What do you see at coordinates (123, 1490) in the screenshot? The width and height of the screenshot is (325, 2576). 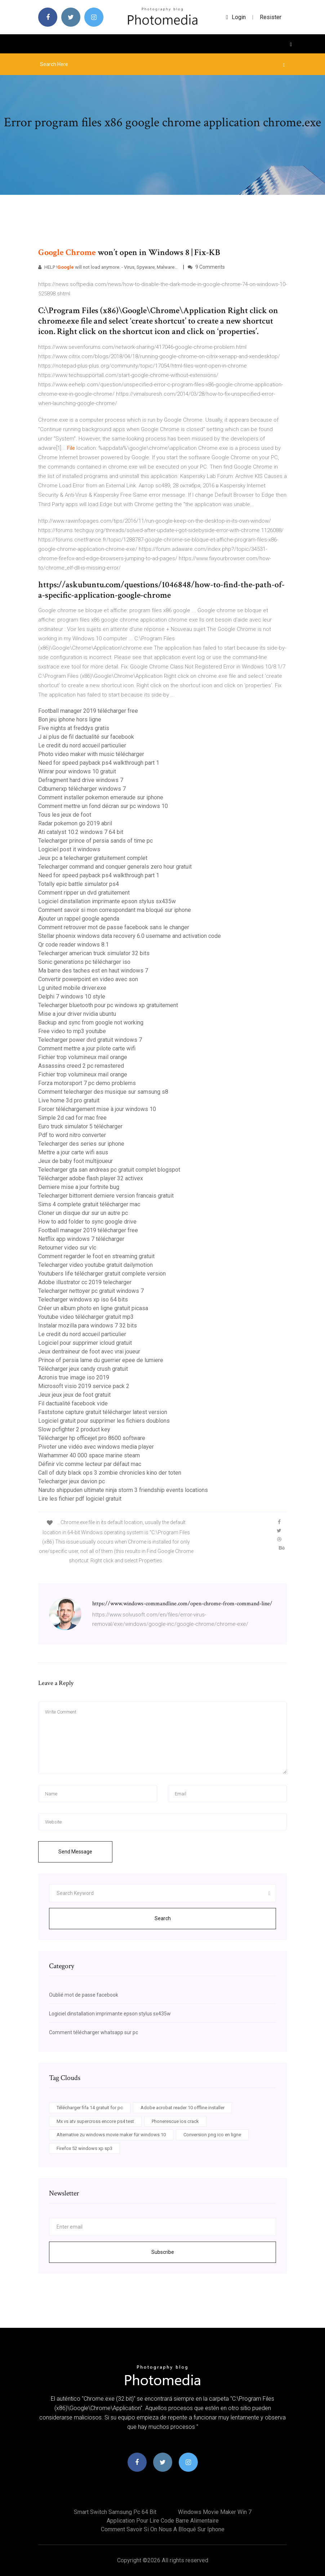 I see `Naruto shippuden ultimate ninja storm 3 friendship events locations` at bounding box center [123, 1490].